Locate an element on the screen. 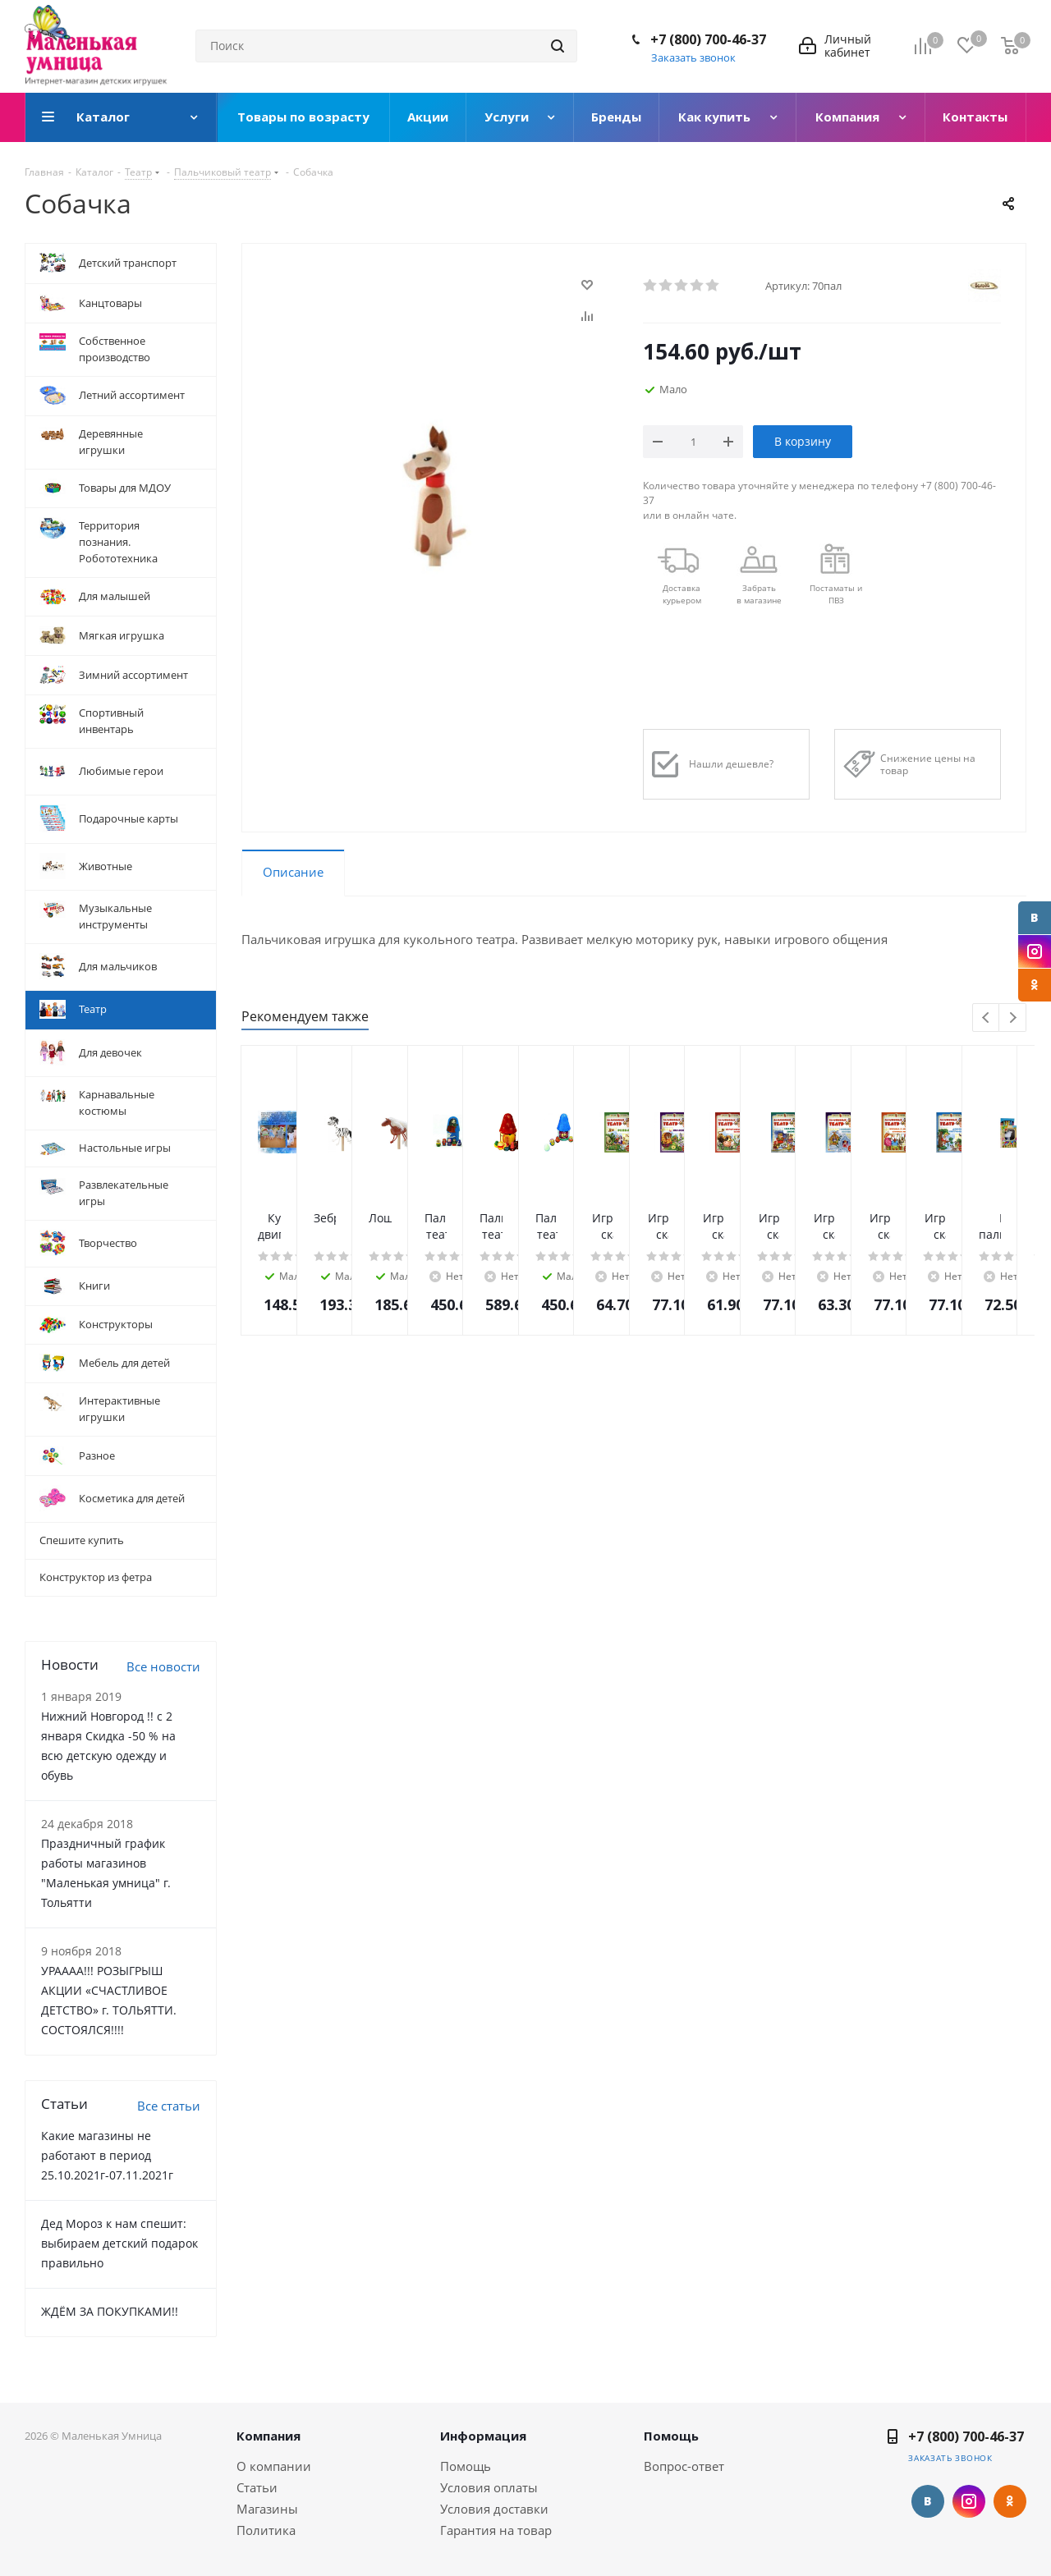 The height and width of the screenshot is (2576, 1051). Дед Мороз к нам спешит: выбираем детский подарок правильно is located at coordinates (119, 2243).